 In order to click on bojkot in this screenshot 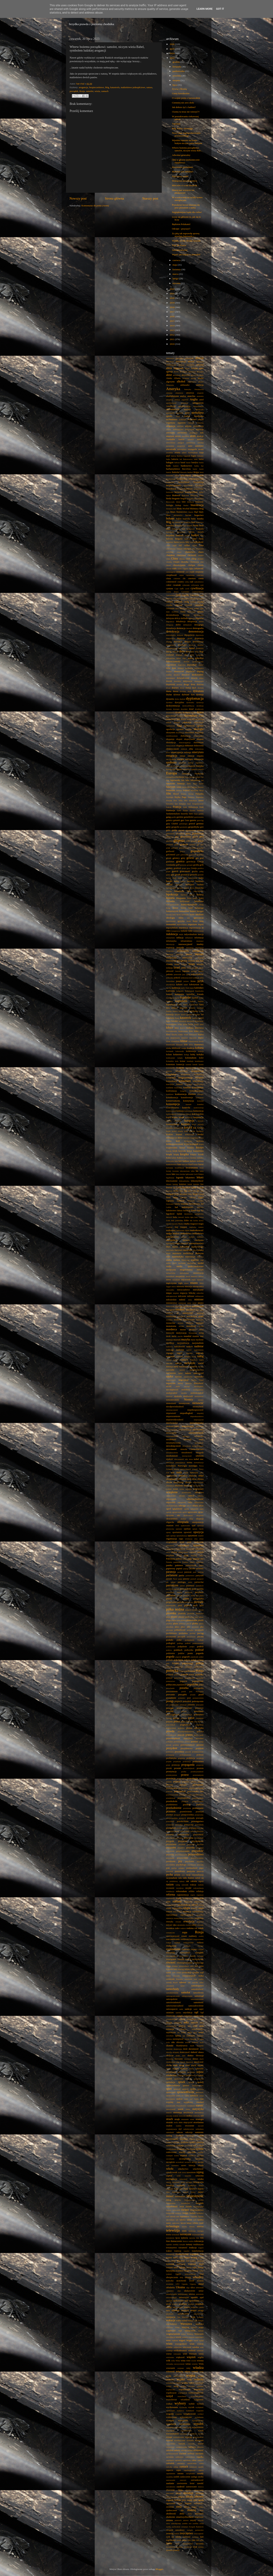, I will do `click(178, 518)`.